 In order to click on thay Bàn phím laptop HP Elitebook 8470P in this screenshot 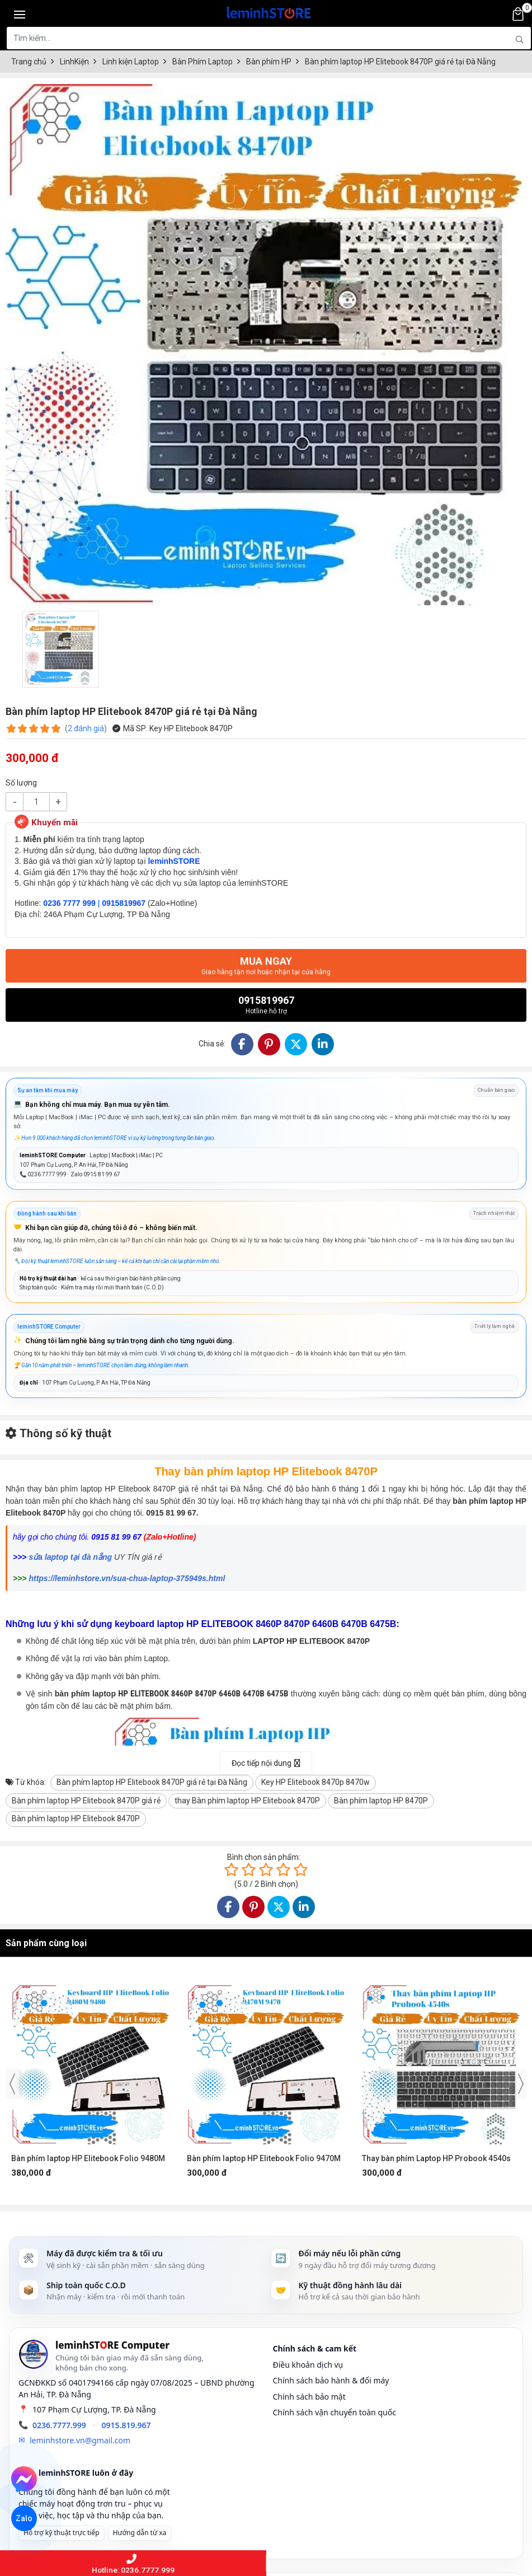, I will do `click(247, 1800)`.